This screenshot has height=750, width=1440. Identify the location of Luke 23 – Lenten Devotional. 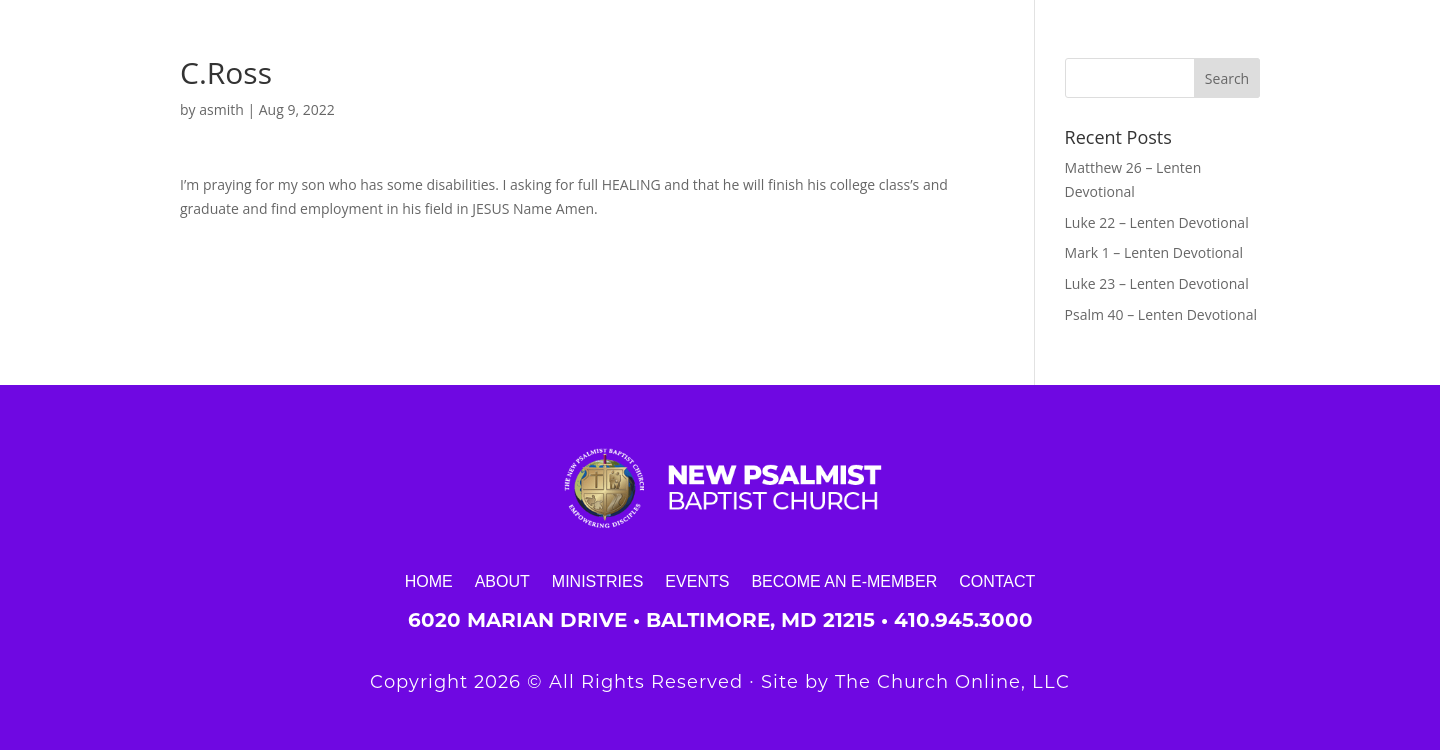
(1157, 283).